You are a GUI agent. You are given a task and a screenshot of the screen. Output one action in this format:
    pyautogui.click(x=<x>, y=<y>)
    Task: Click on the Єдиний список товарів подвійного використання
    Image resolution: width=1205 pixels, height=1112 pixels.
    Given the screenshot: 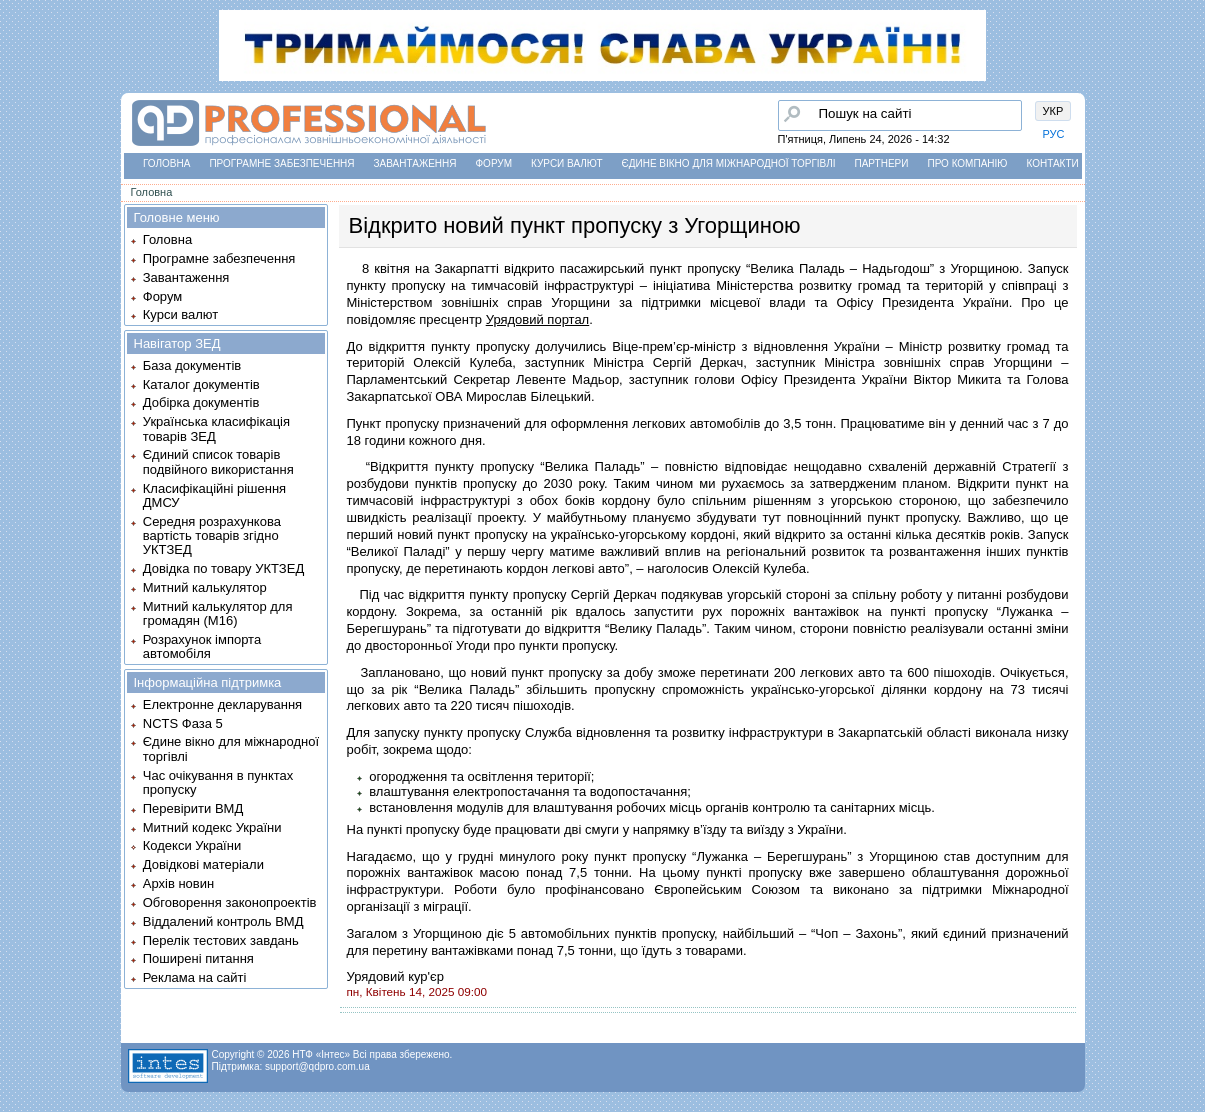 What is the action you would take?
    pyautogui.click(x=218, y=461)
    